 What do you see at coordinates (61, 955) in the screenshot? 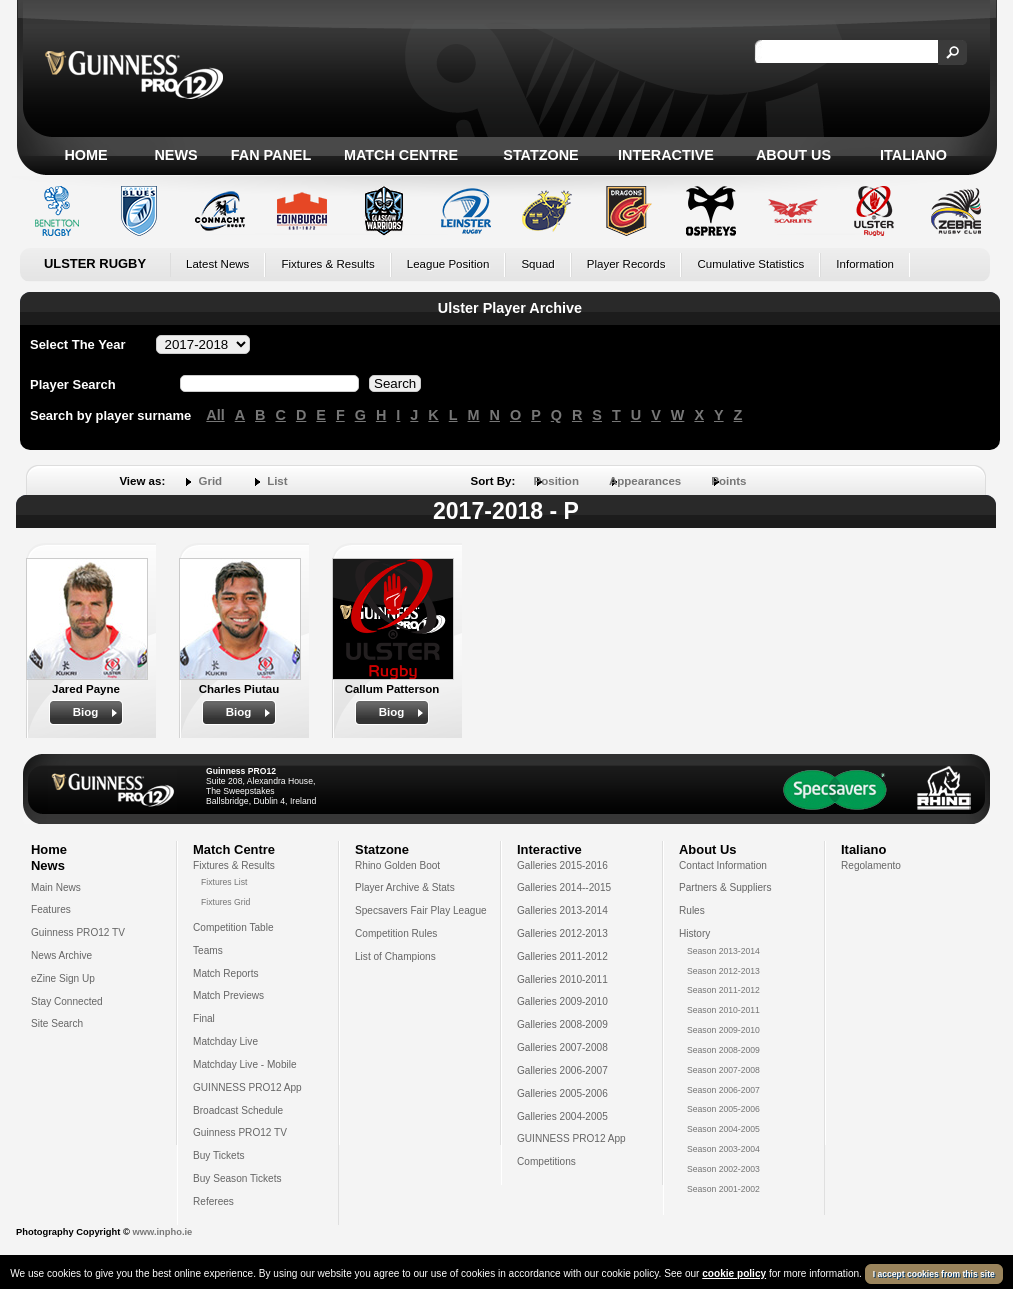
I see `News Archive` at bounding box center [61, 955].